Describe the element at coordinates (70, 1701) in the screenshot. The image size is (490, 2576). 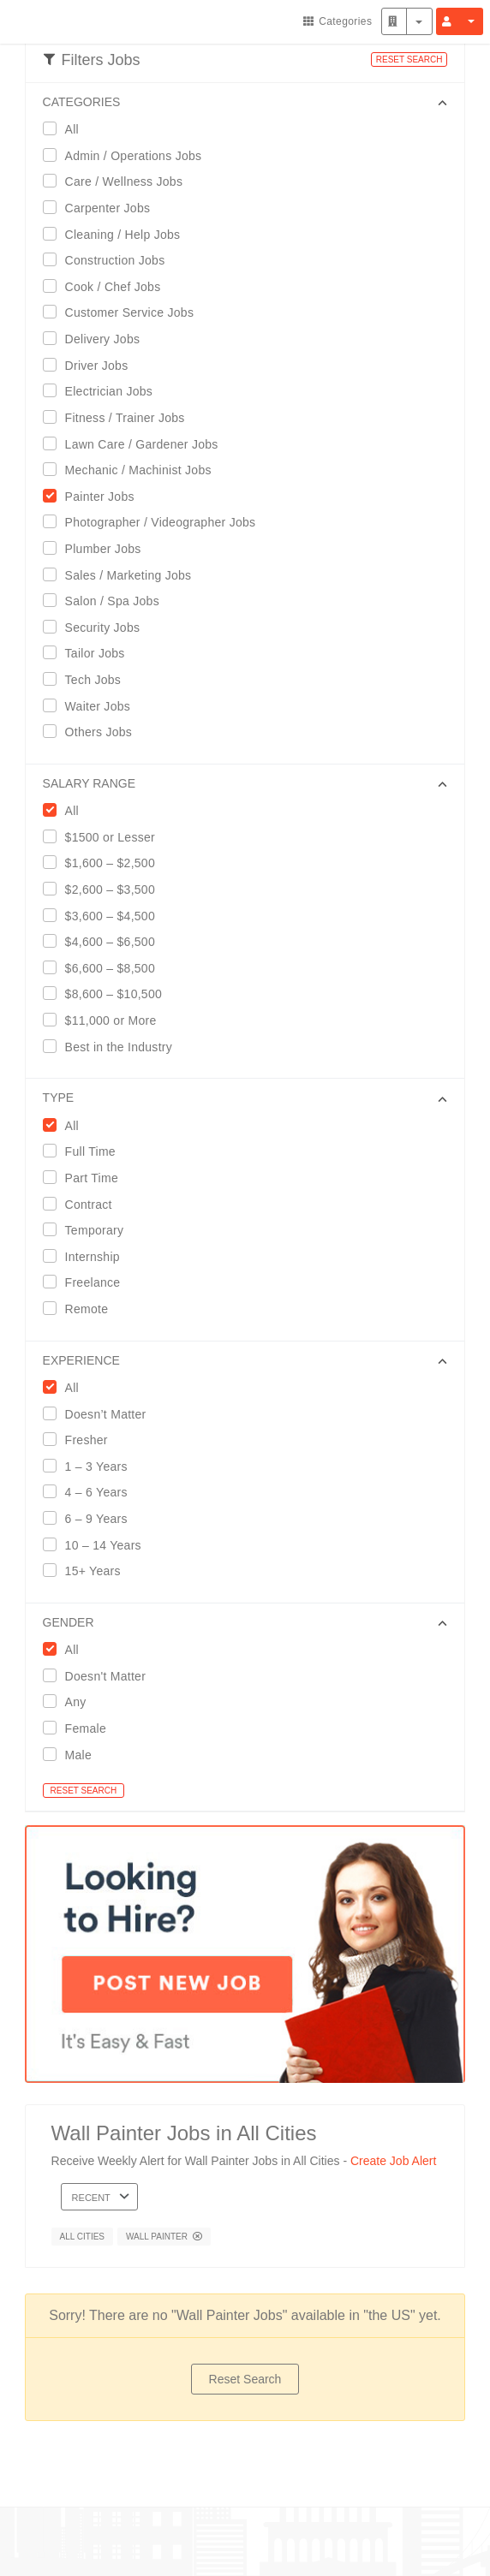
I see `Any` at that location.